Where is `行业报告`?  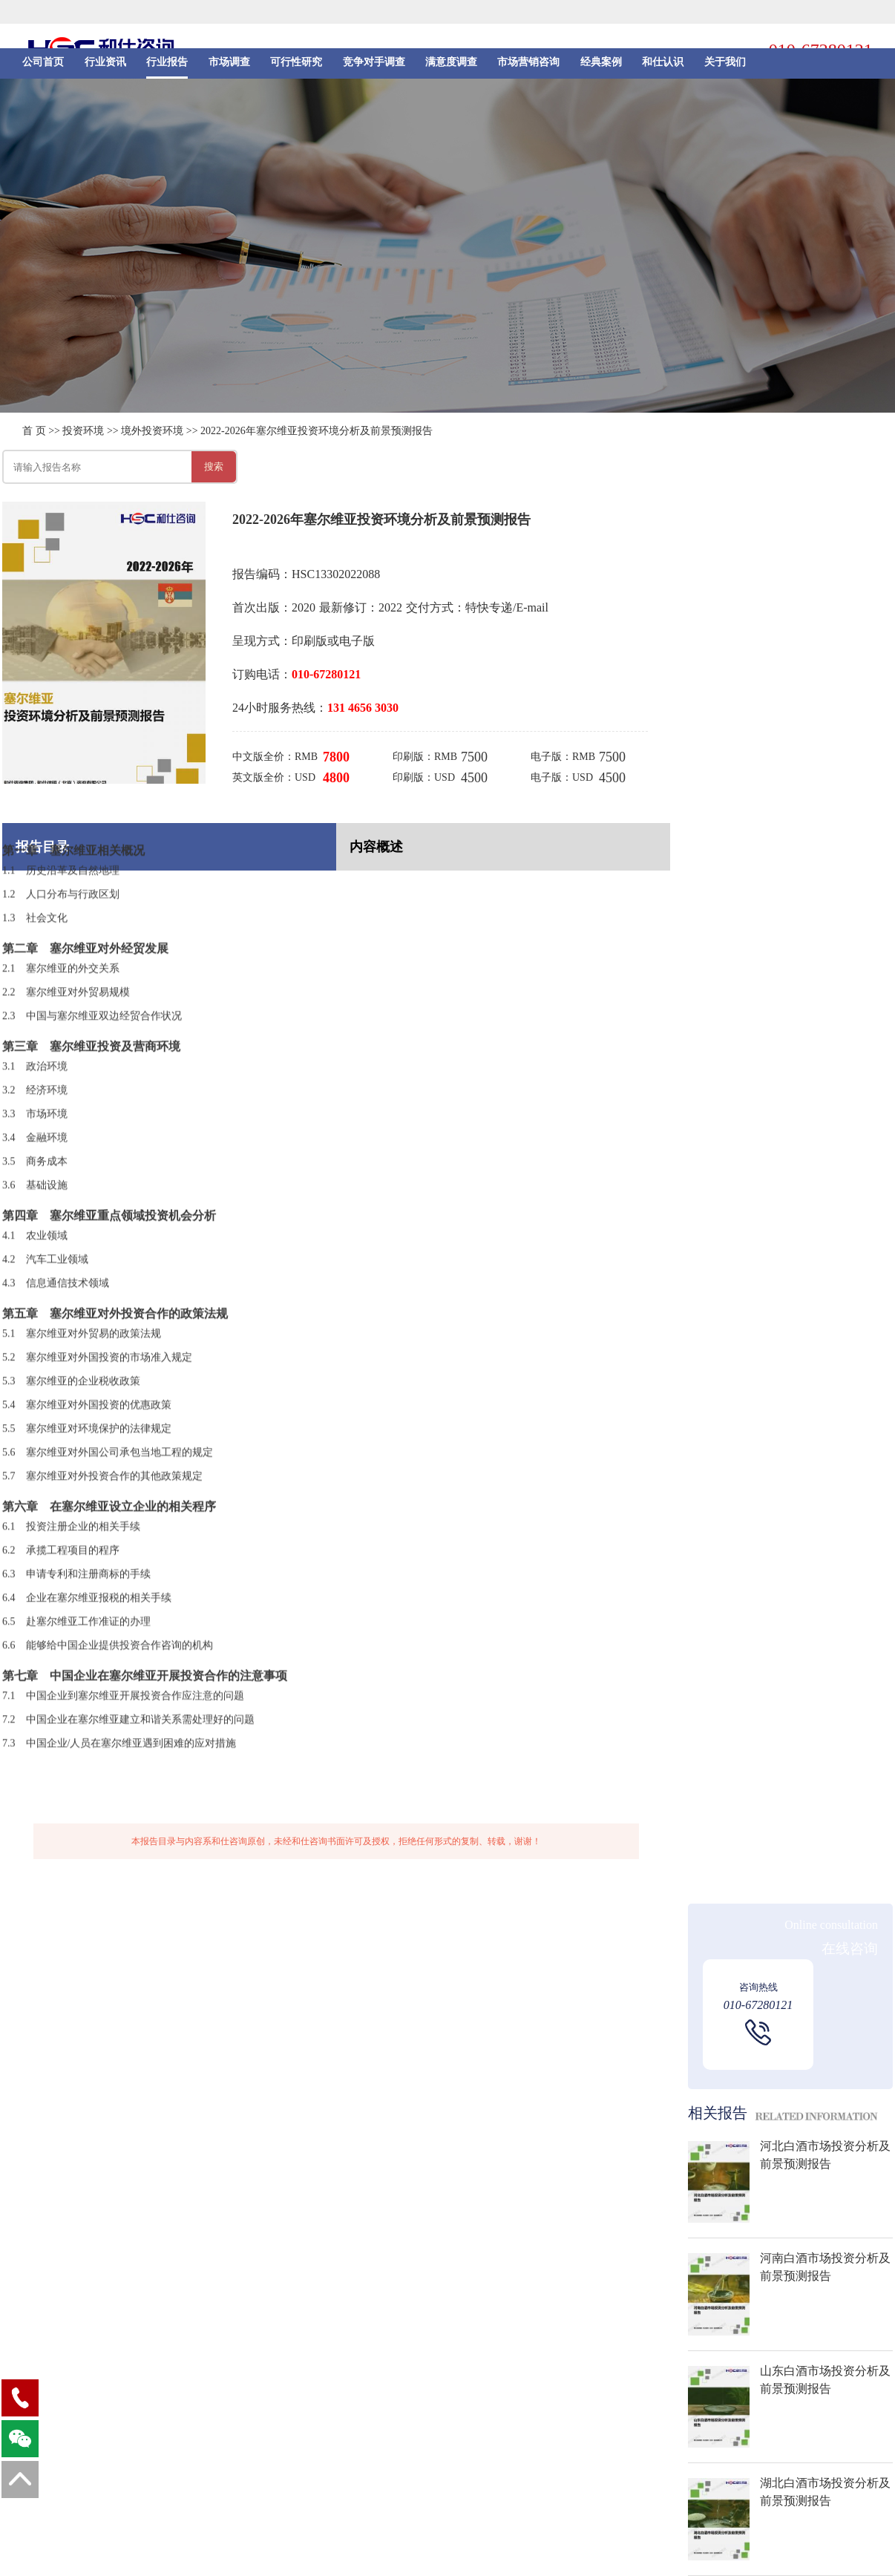 行业报告 is located at coordinates (167, 67).